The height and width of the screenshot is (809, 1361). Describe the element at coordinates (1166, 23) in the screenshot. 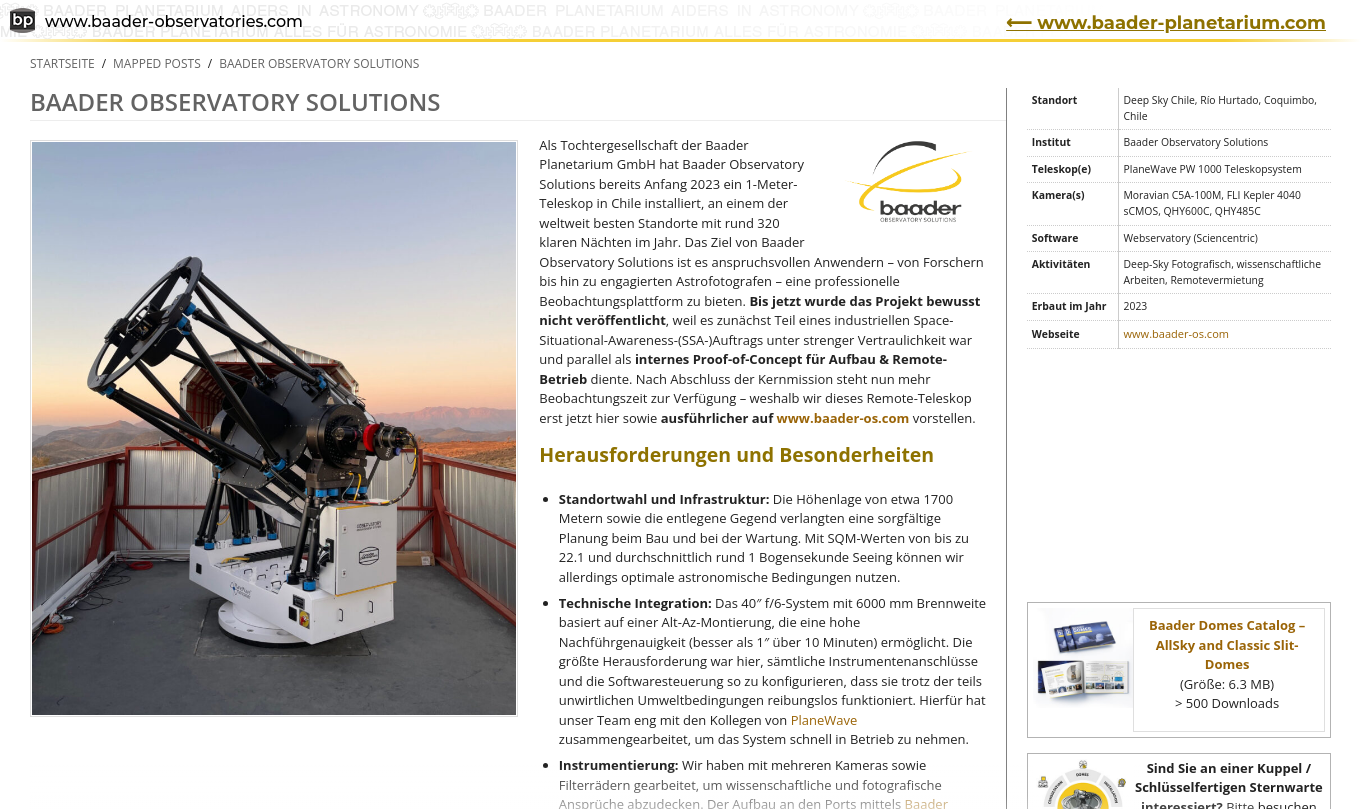

I see `⟵ www.baader-planetarium.com` at that location.